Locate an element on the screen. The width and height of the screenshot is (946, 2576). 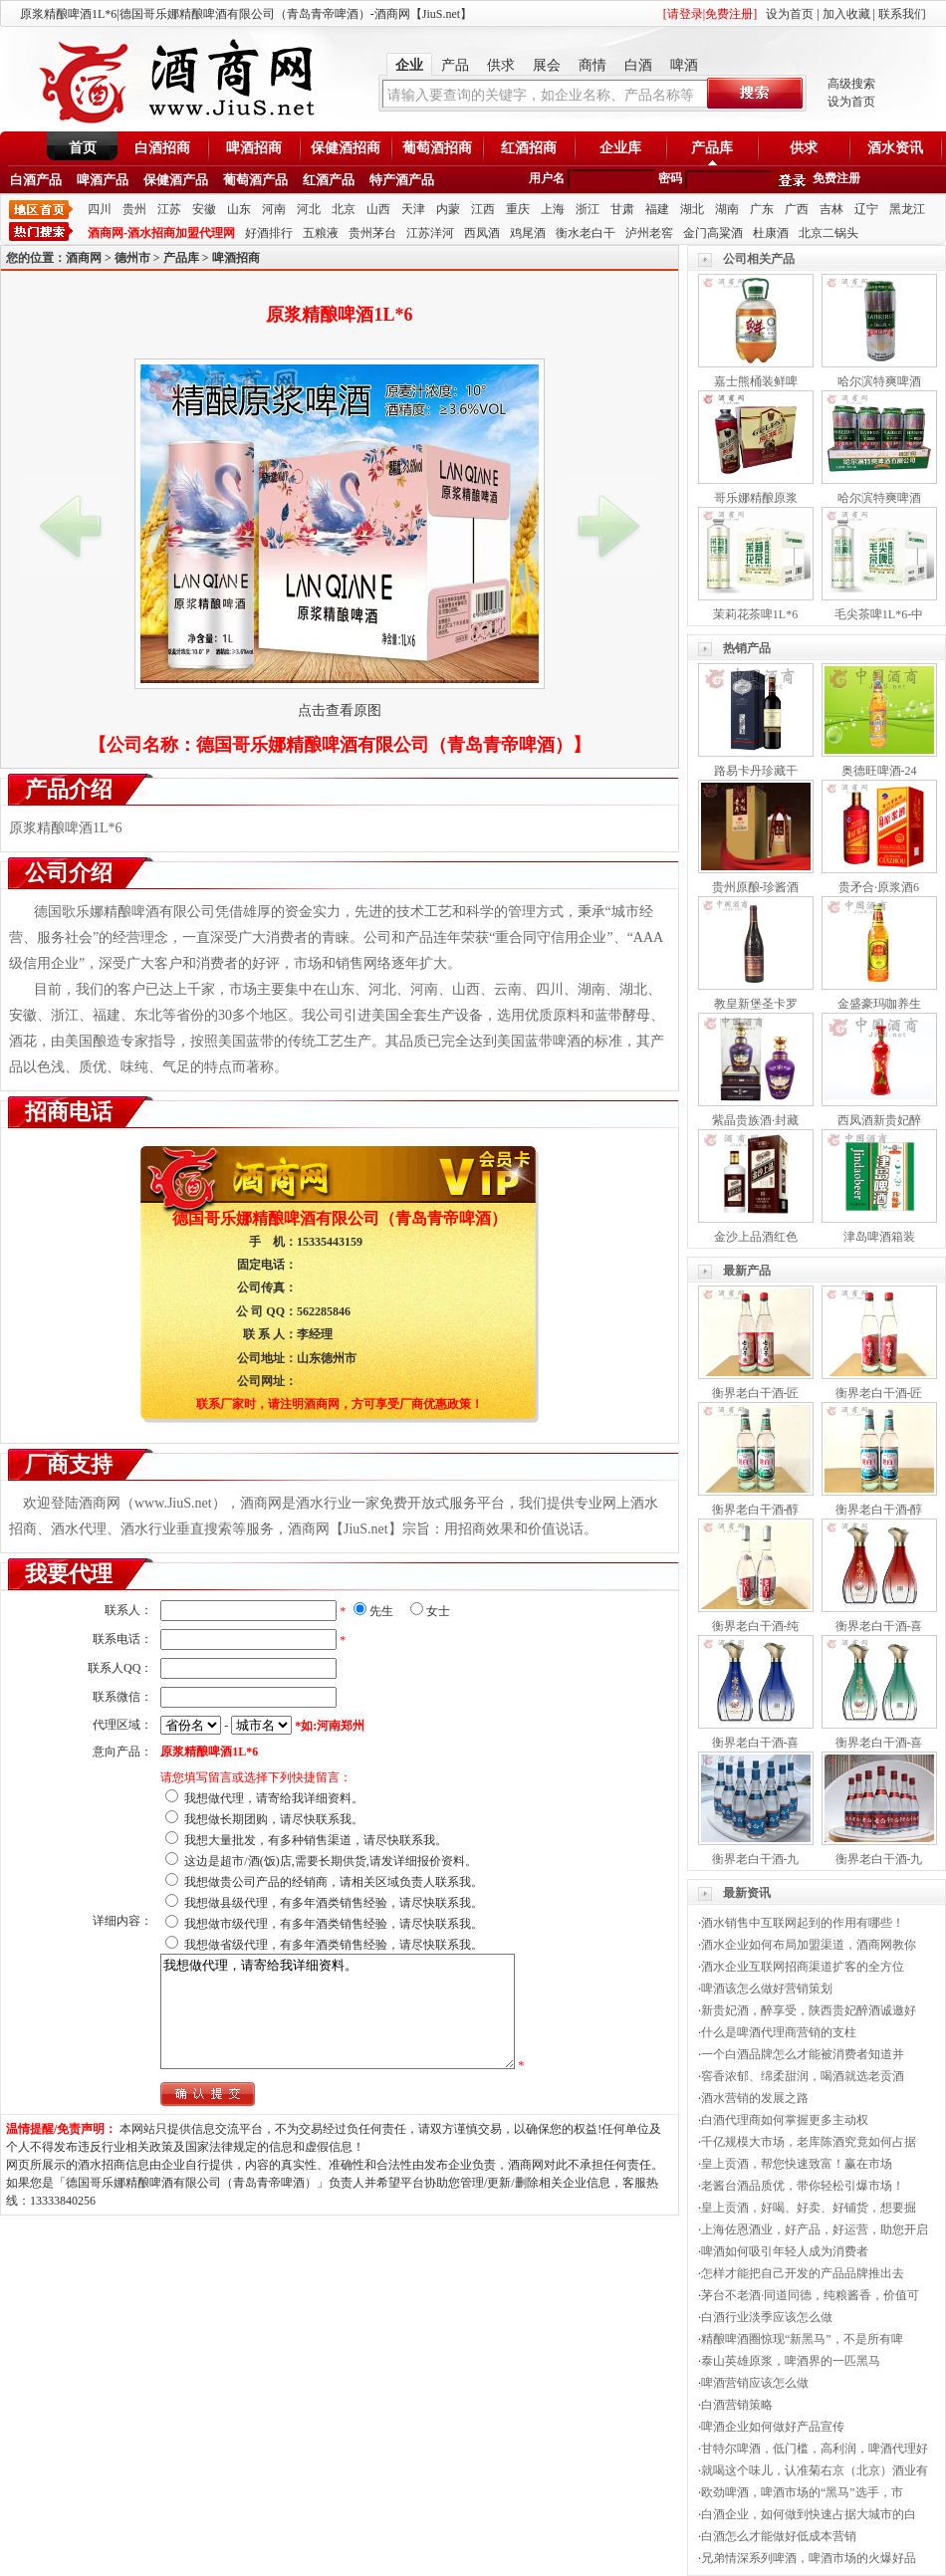
茅台不老酒·同道同德，纯粮酱香，价值可 is located at coordinates (810, 2295).